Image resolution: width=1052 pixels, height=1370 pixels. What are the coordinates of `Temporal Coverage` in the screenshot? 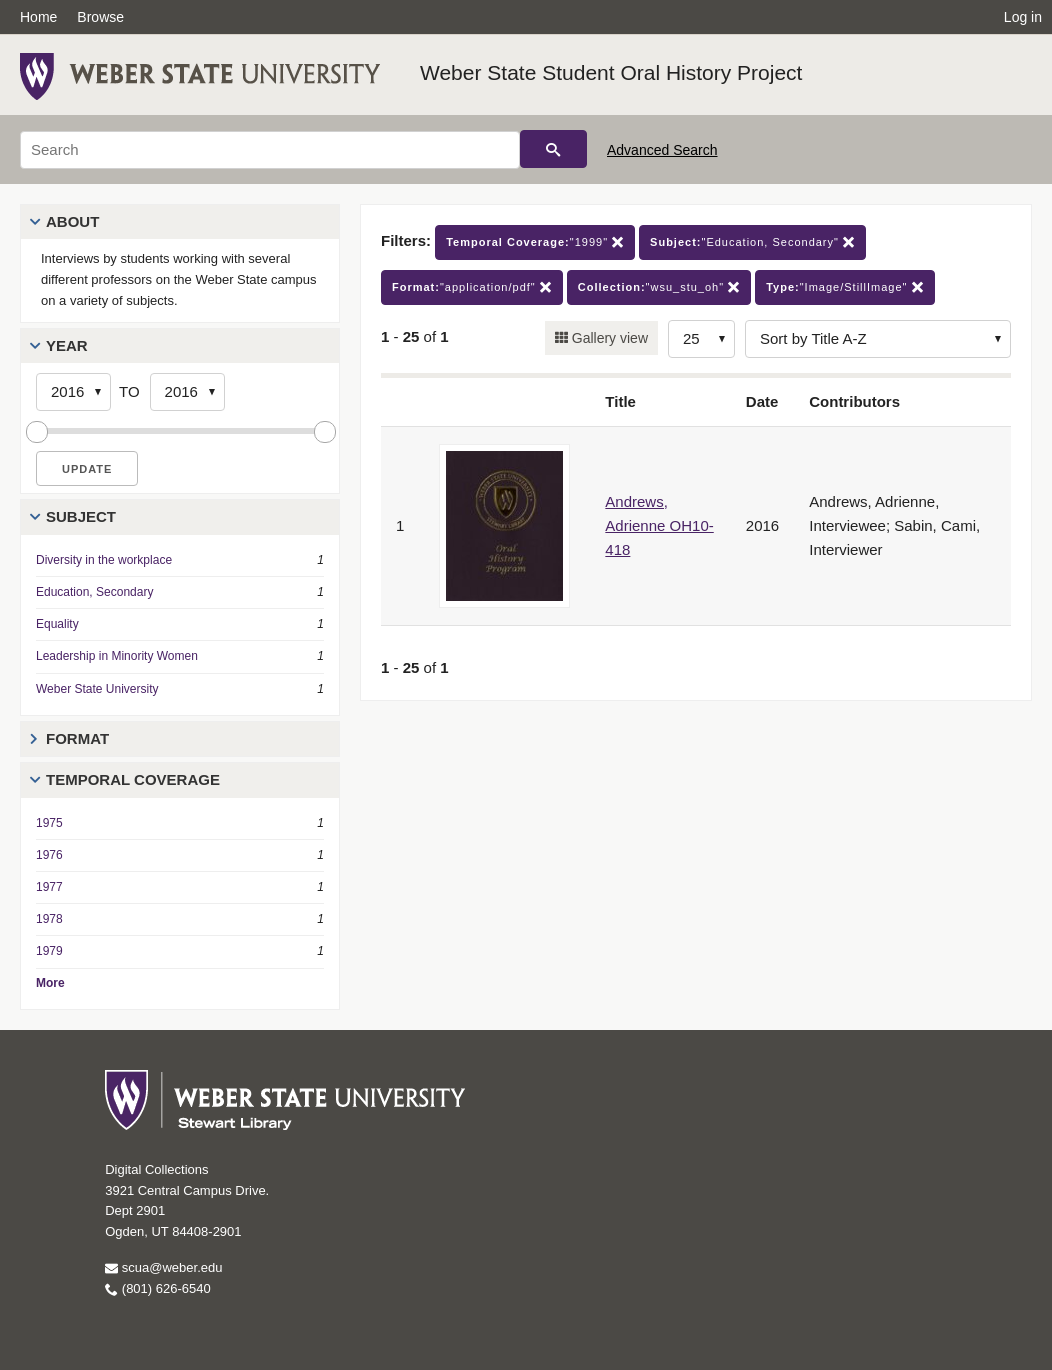 It's located at (133, 779).